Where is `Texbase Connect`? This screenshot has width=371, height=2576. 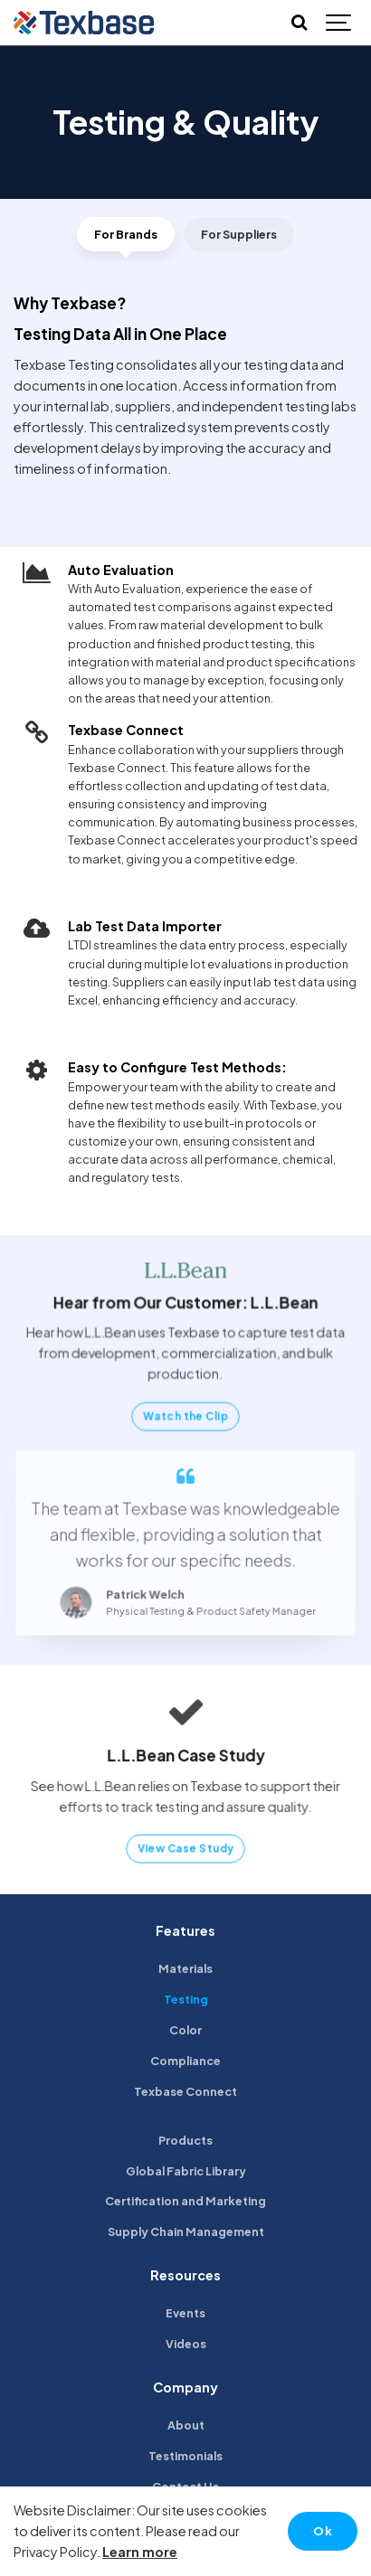 Texbase Connect is located at coordinates (185, 2091).